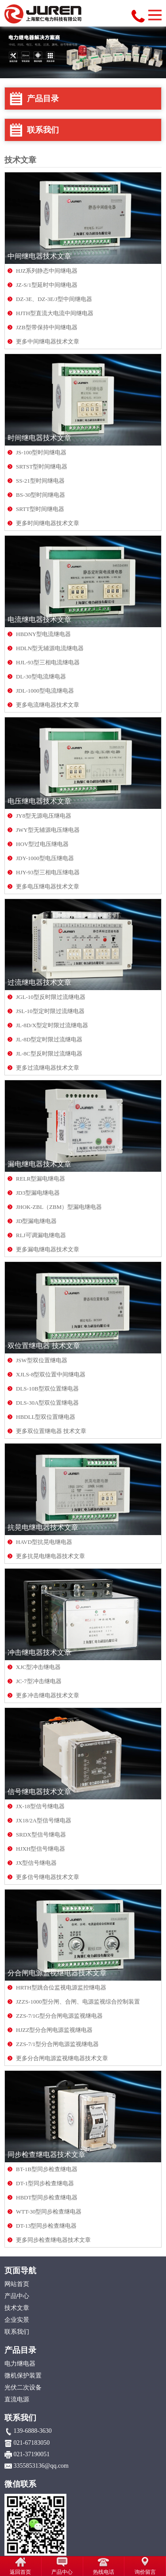  I want to click on HJL-93型三相电流继电器, so click(48, 662).